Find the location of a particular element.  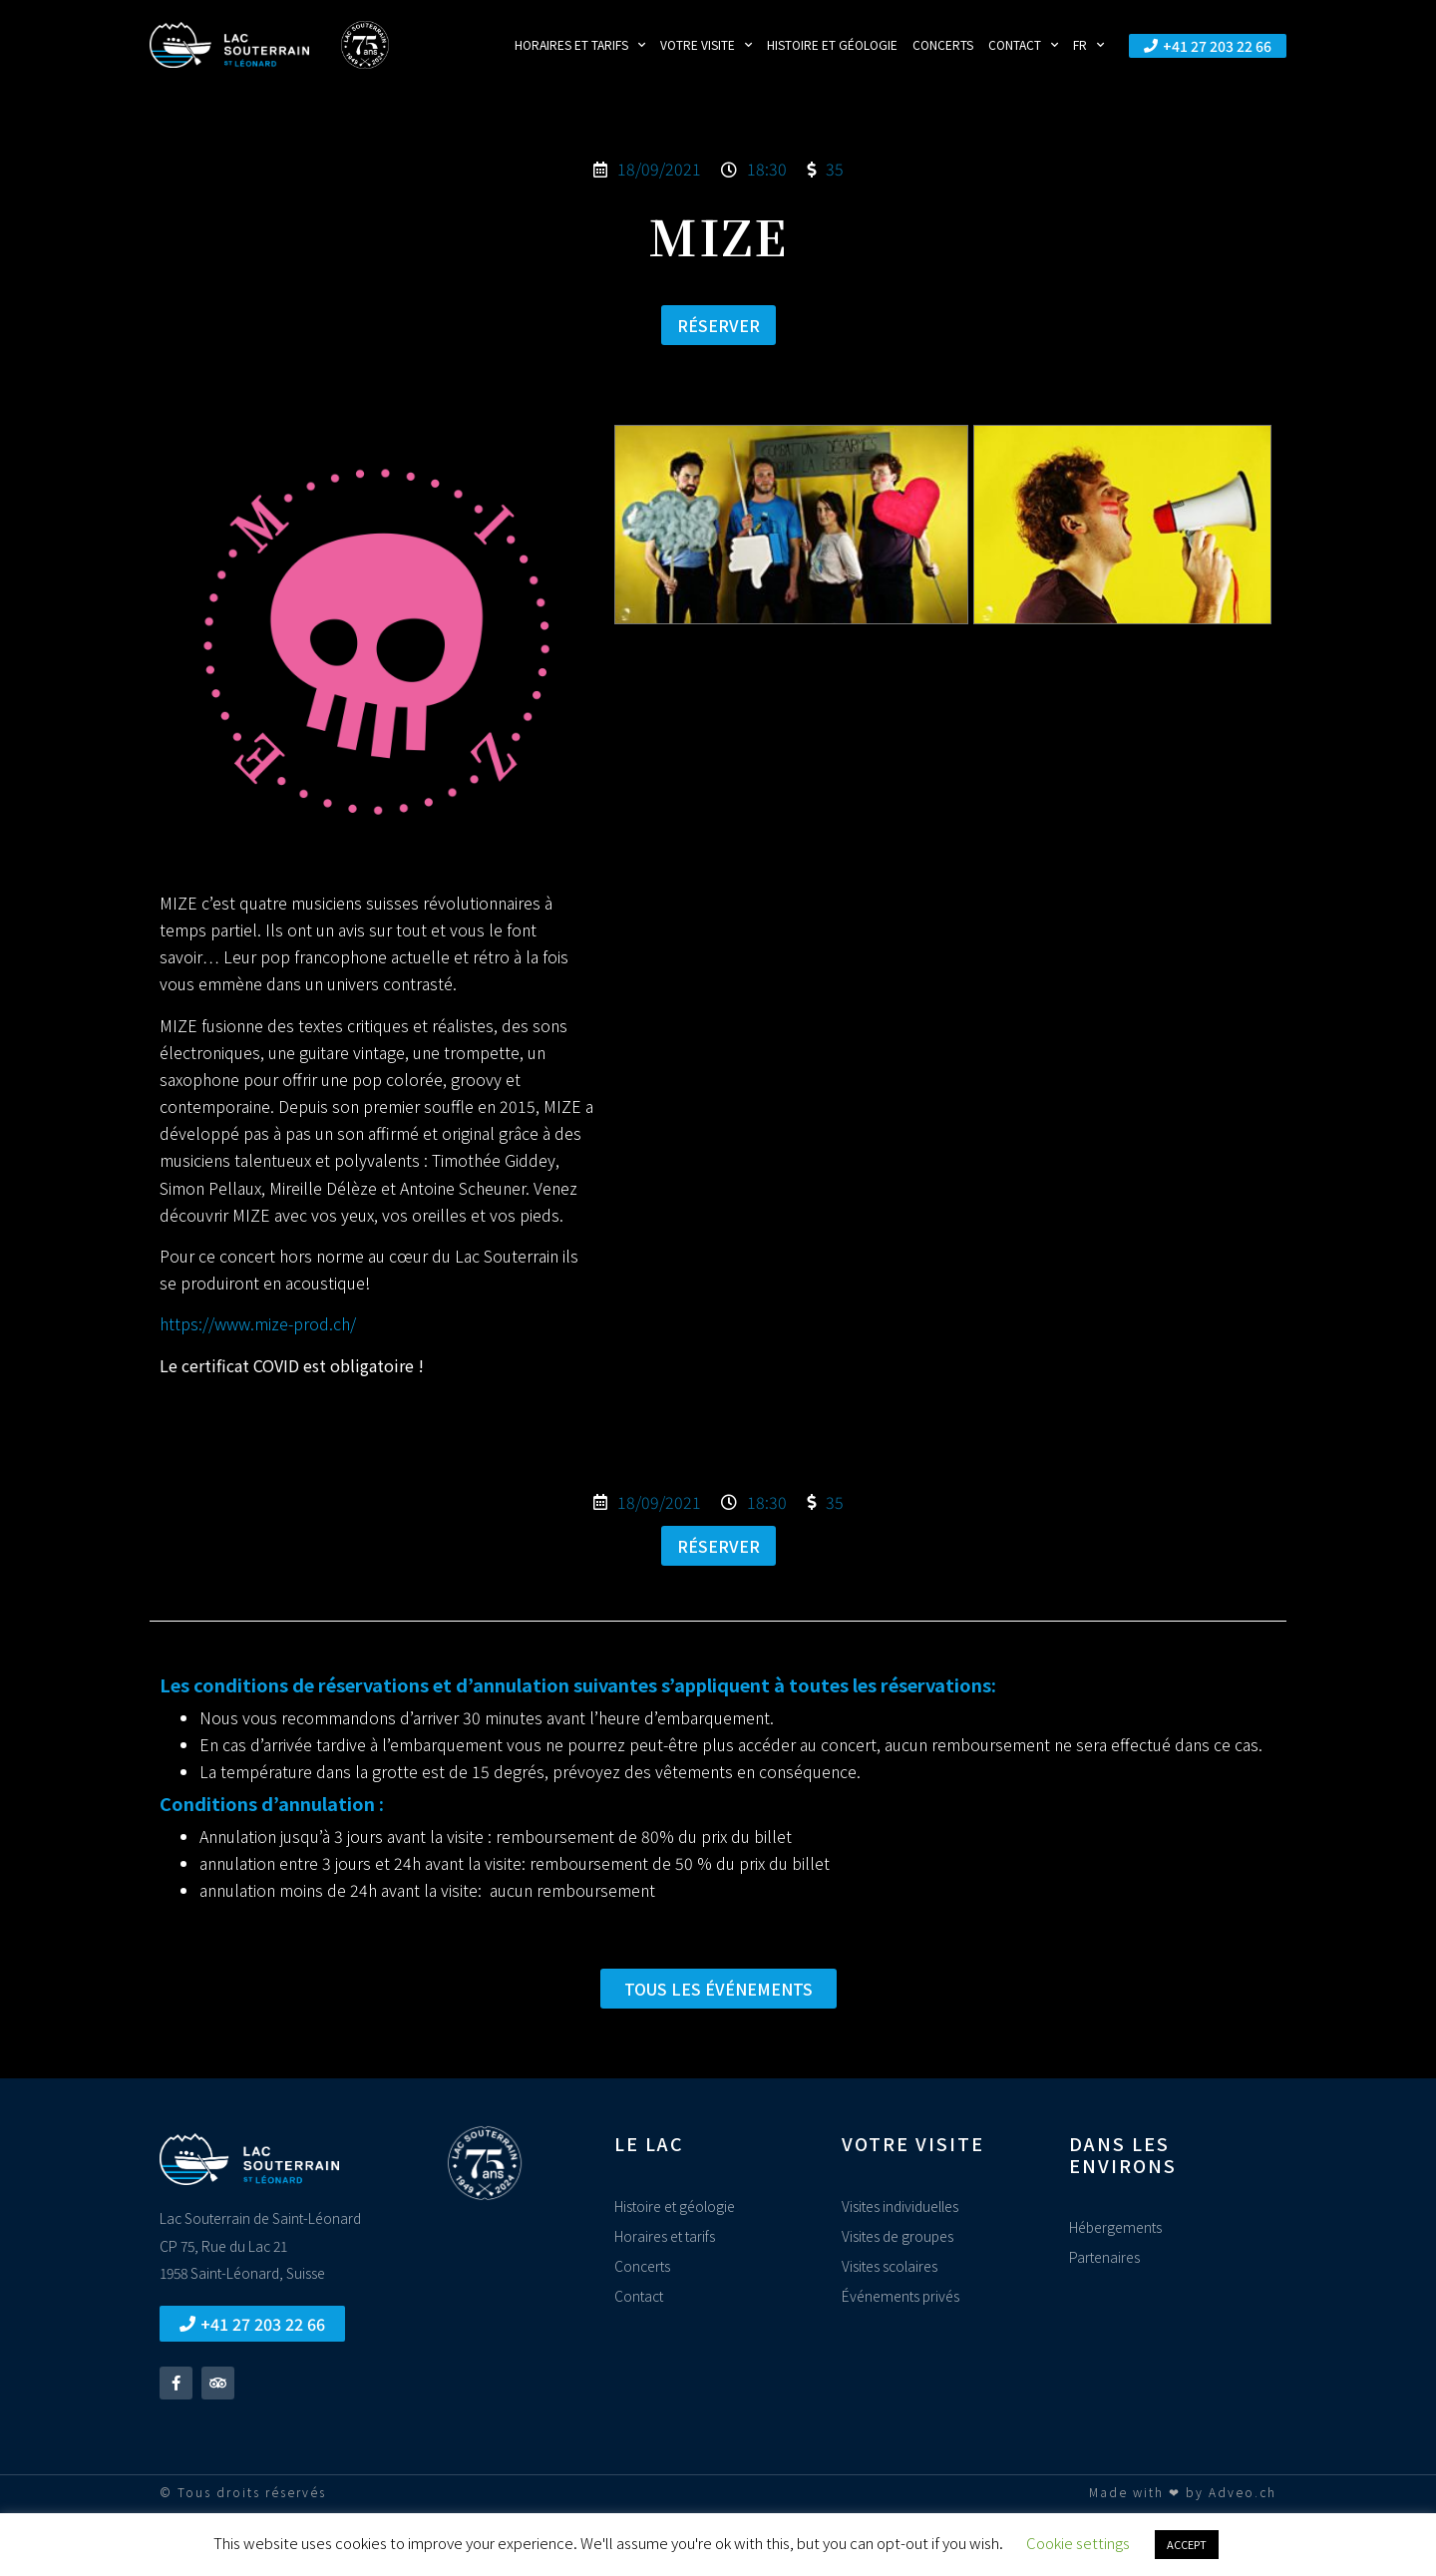

Visites individuelles is located at coordinates (900, 2206).